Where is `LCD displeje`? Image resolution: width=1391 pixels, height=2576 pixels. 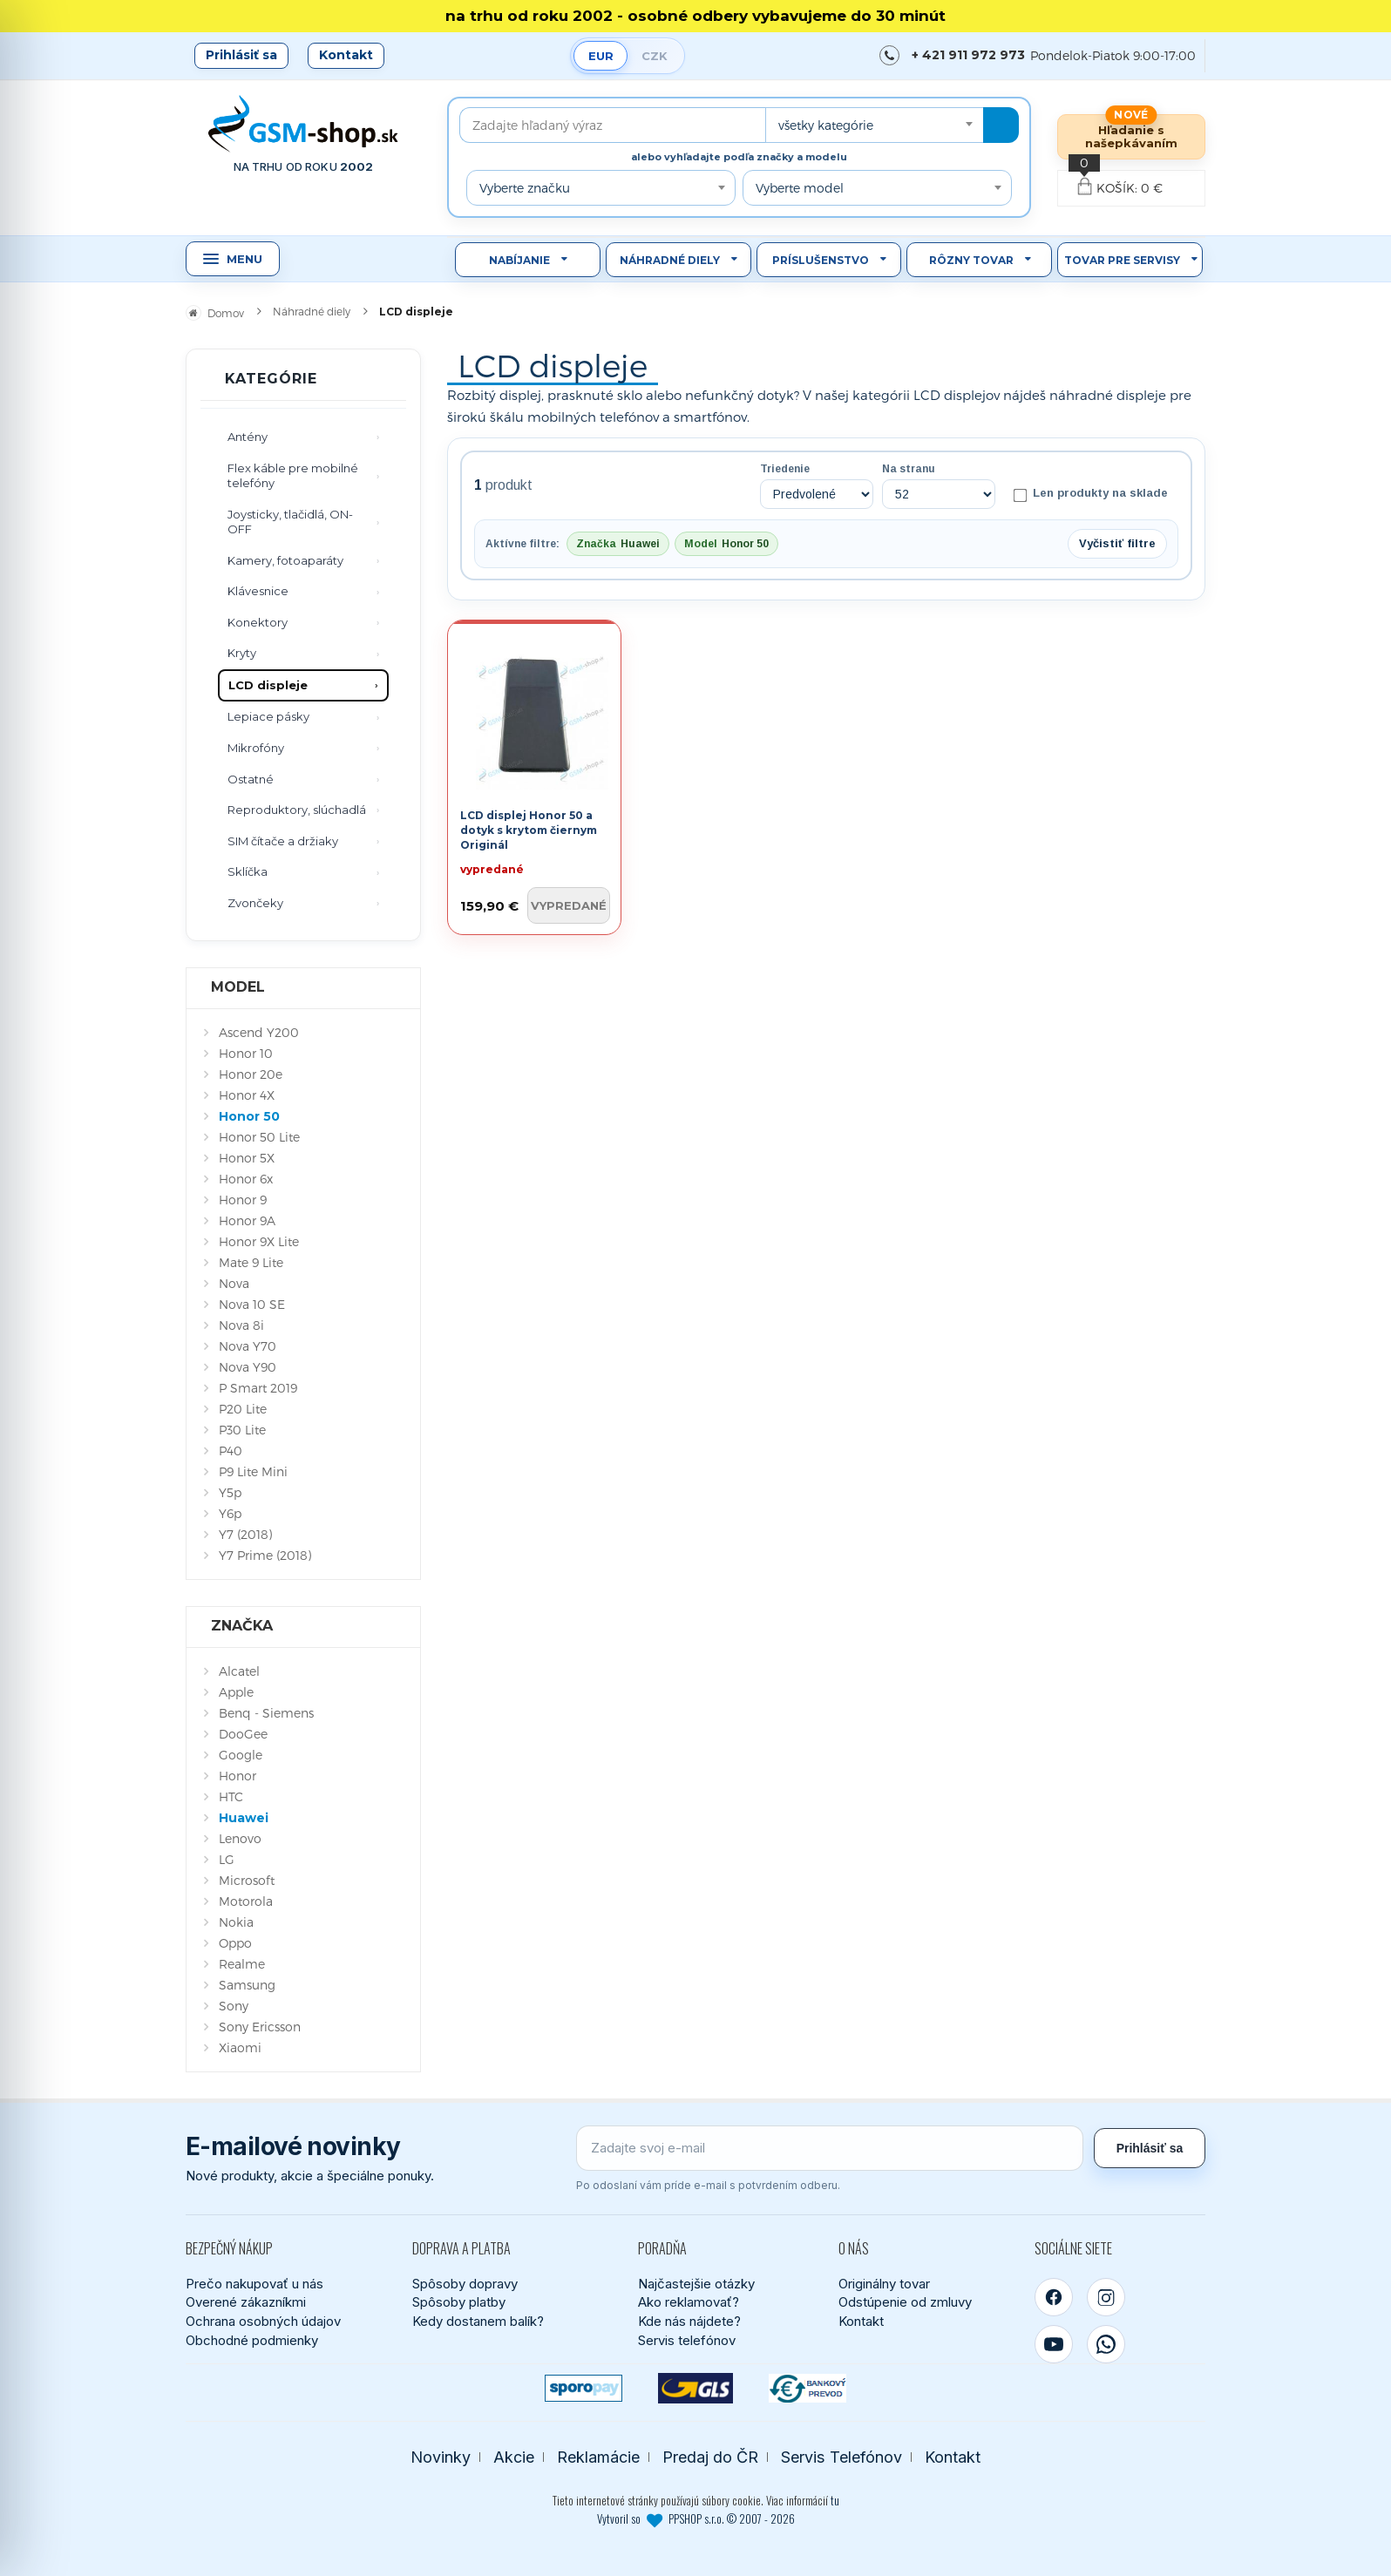 LCD displeje is located at coordinates (268, 685).